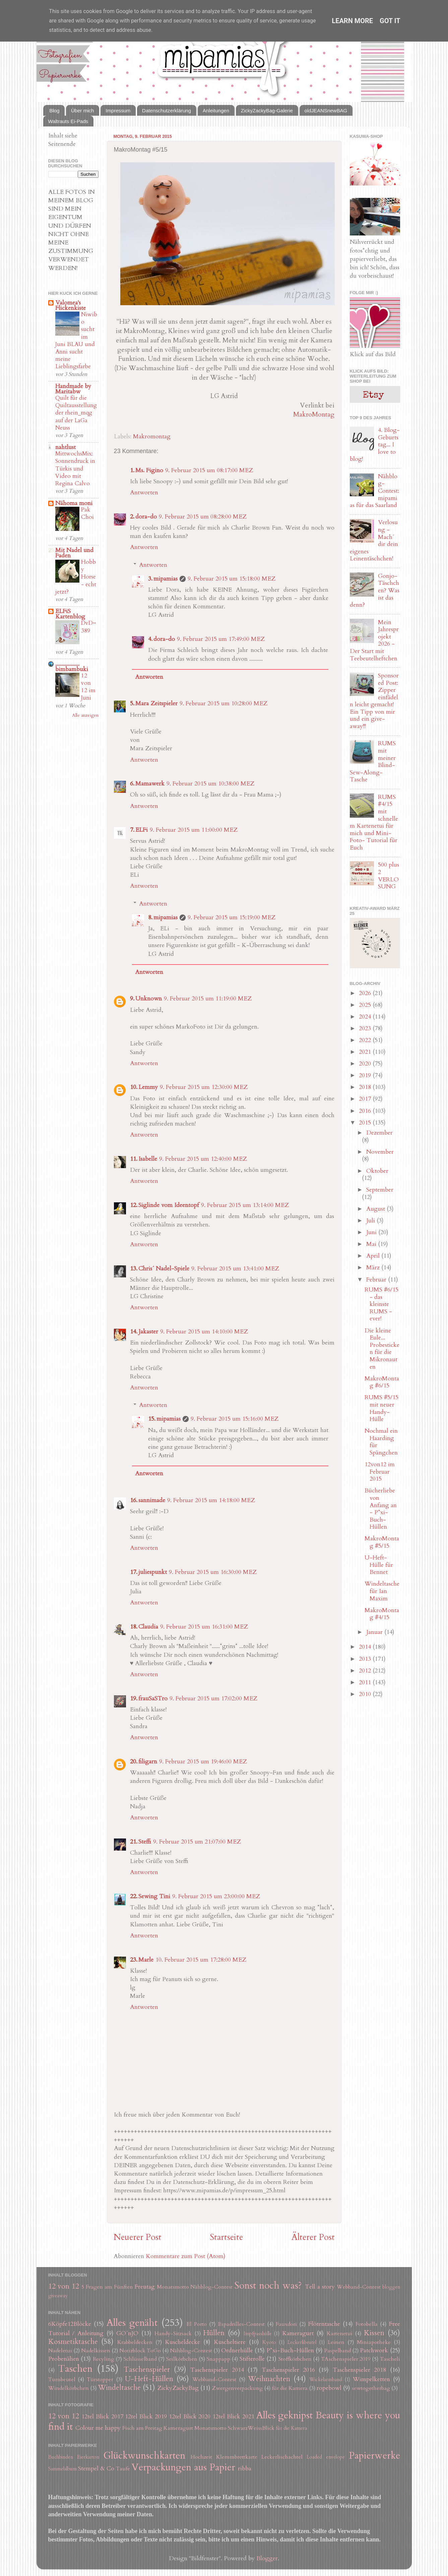 The image size is (448, 2576). Describe the element at coordinates (63, 2286) in the screenshot. I see `12 von 12` at that location.